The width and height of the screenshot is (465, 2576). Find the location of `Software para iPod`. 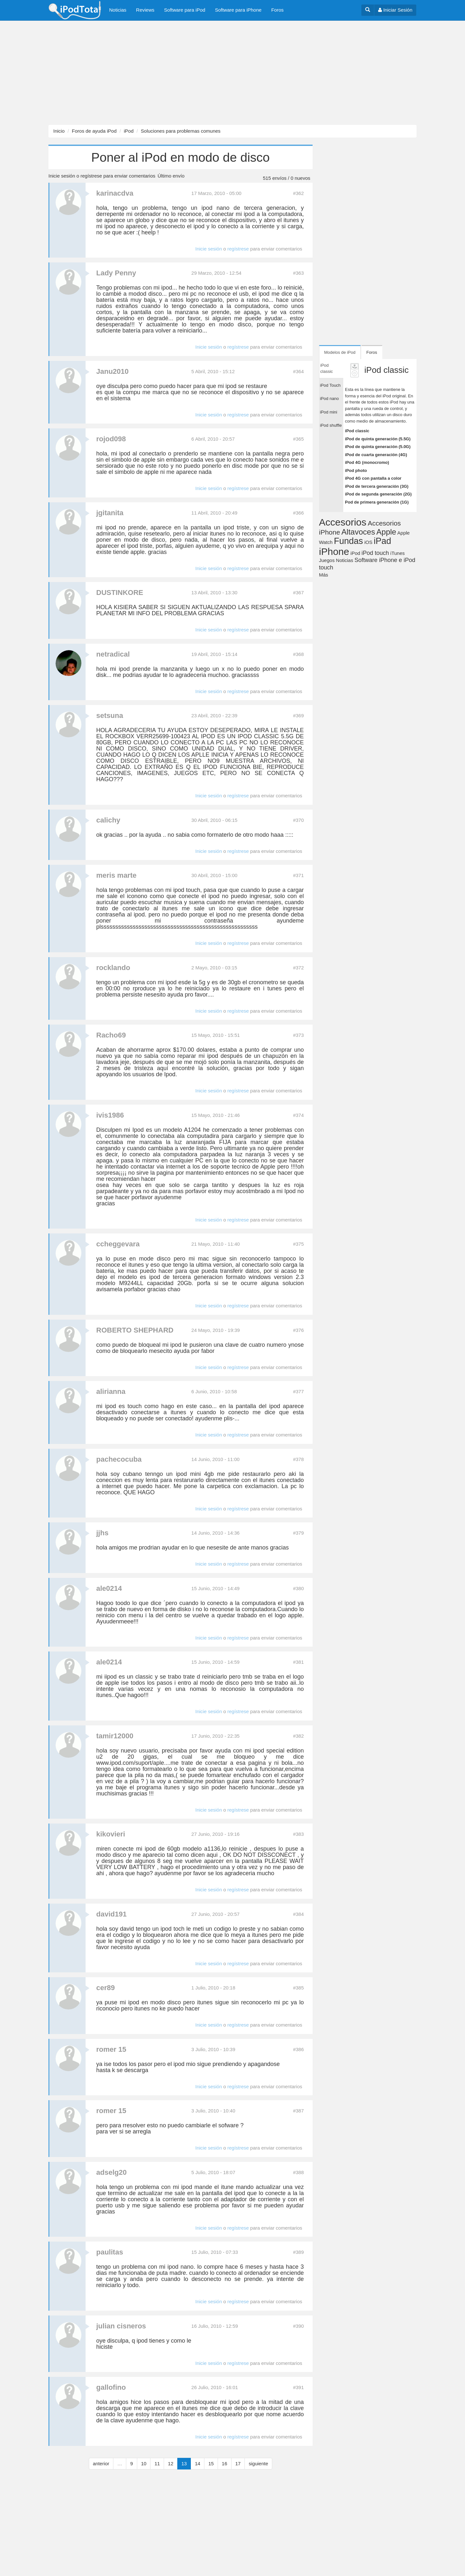

Software para iPod is located at coordinates (184, 10).